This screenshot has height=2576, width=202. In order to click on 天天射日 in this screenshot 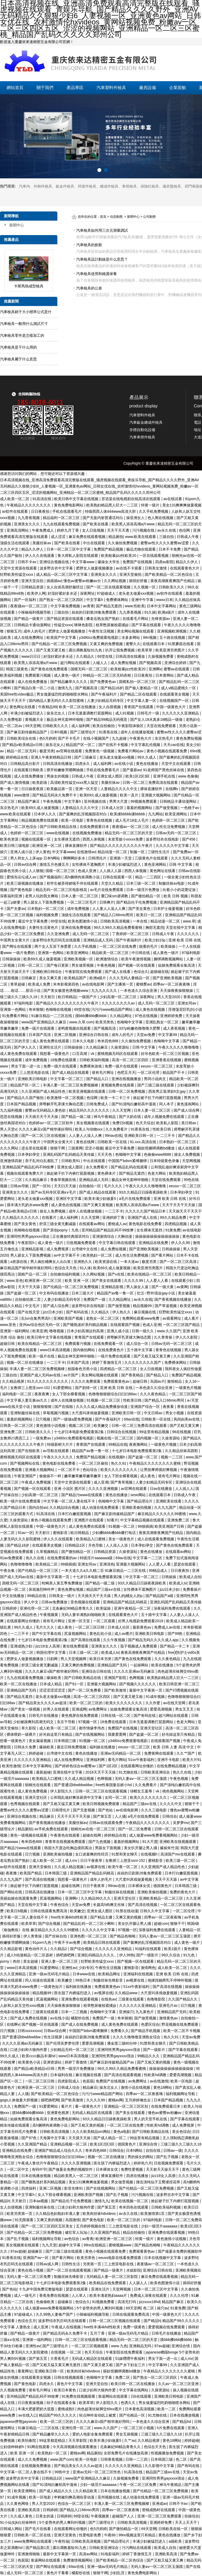, I will do `click(48, 997)`.